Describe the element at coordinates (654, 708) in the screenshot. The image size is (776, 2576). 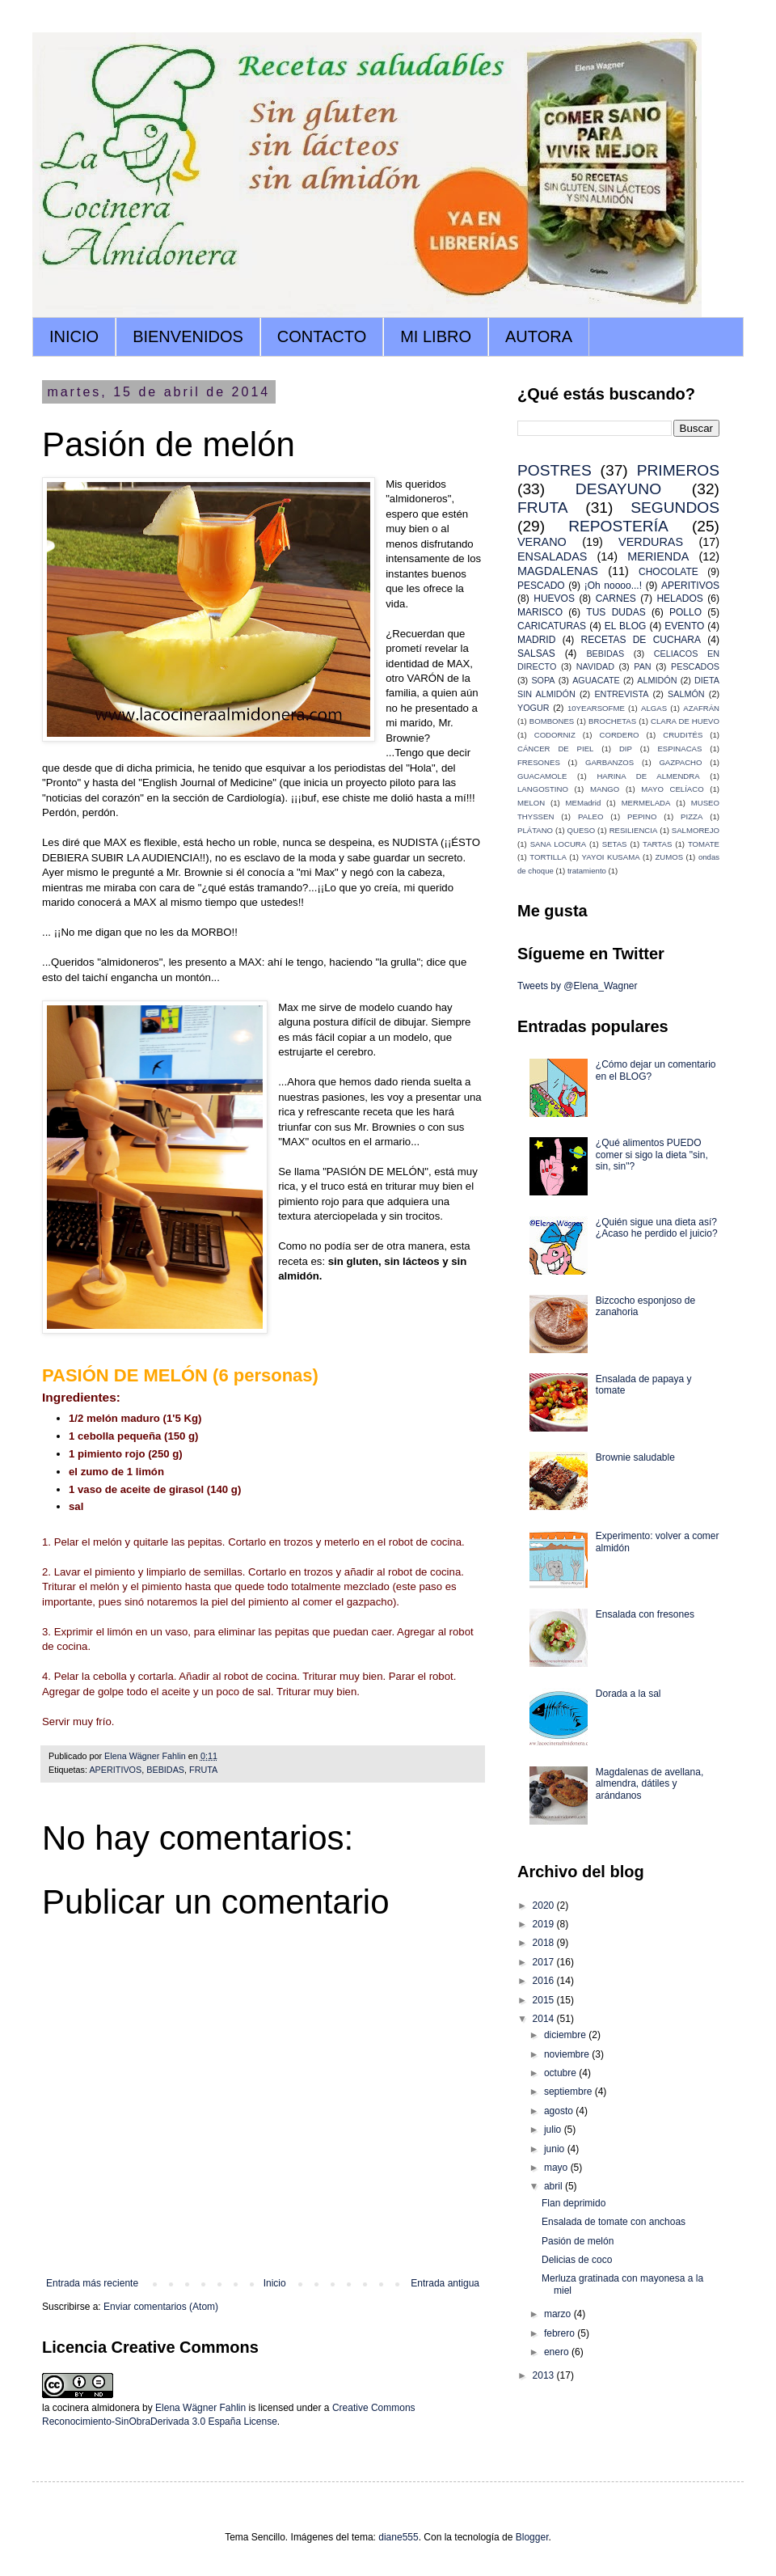
I see `ALGAS` at that location.